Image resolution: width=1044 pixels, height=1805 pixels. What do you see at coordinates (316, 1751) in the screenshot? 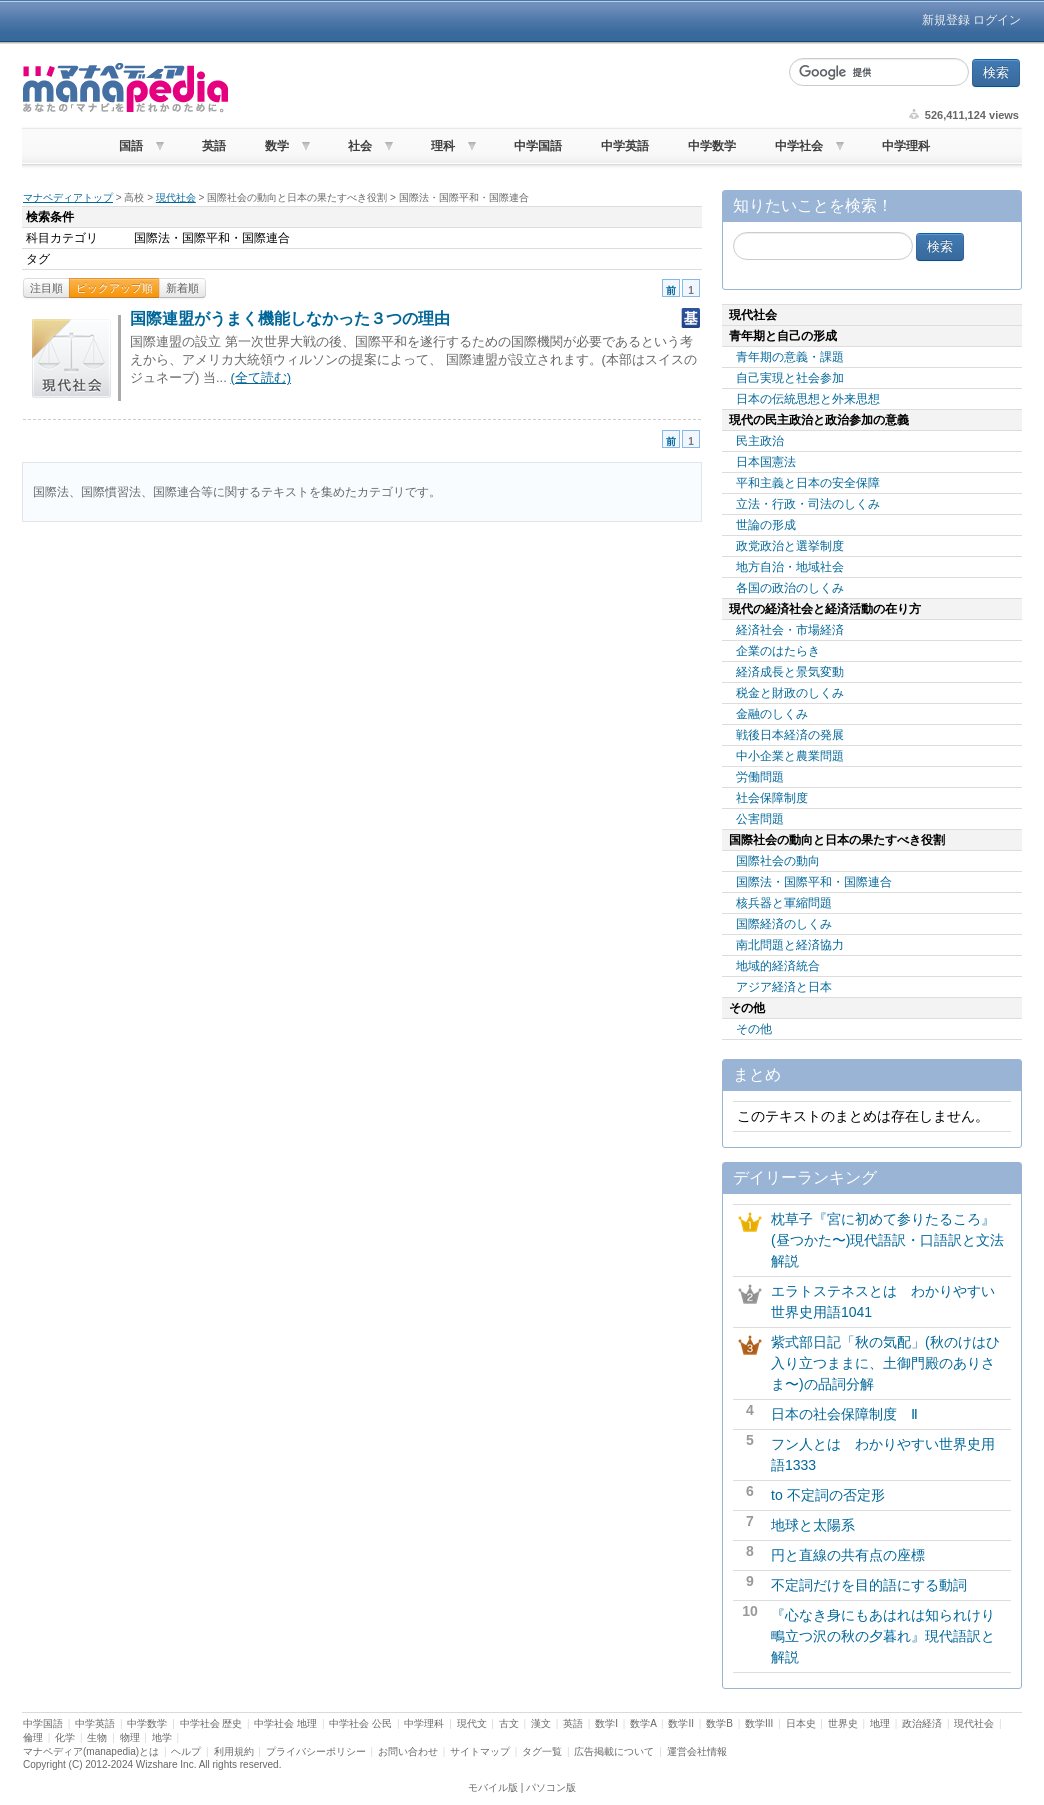
I see `プライバシーポリシー` at bounding box center [316, 1751].